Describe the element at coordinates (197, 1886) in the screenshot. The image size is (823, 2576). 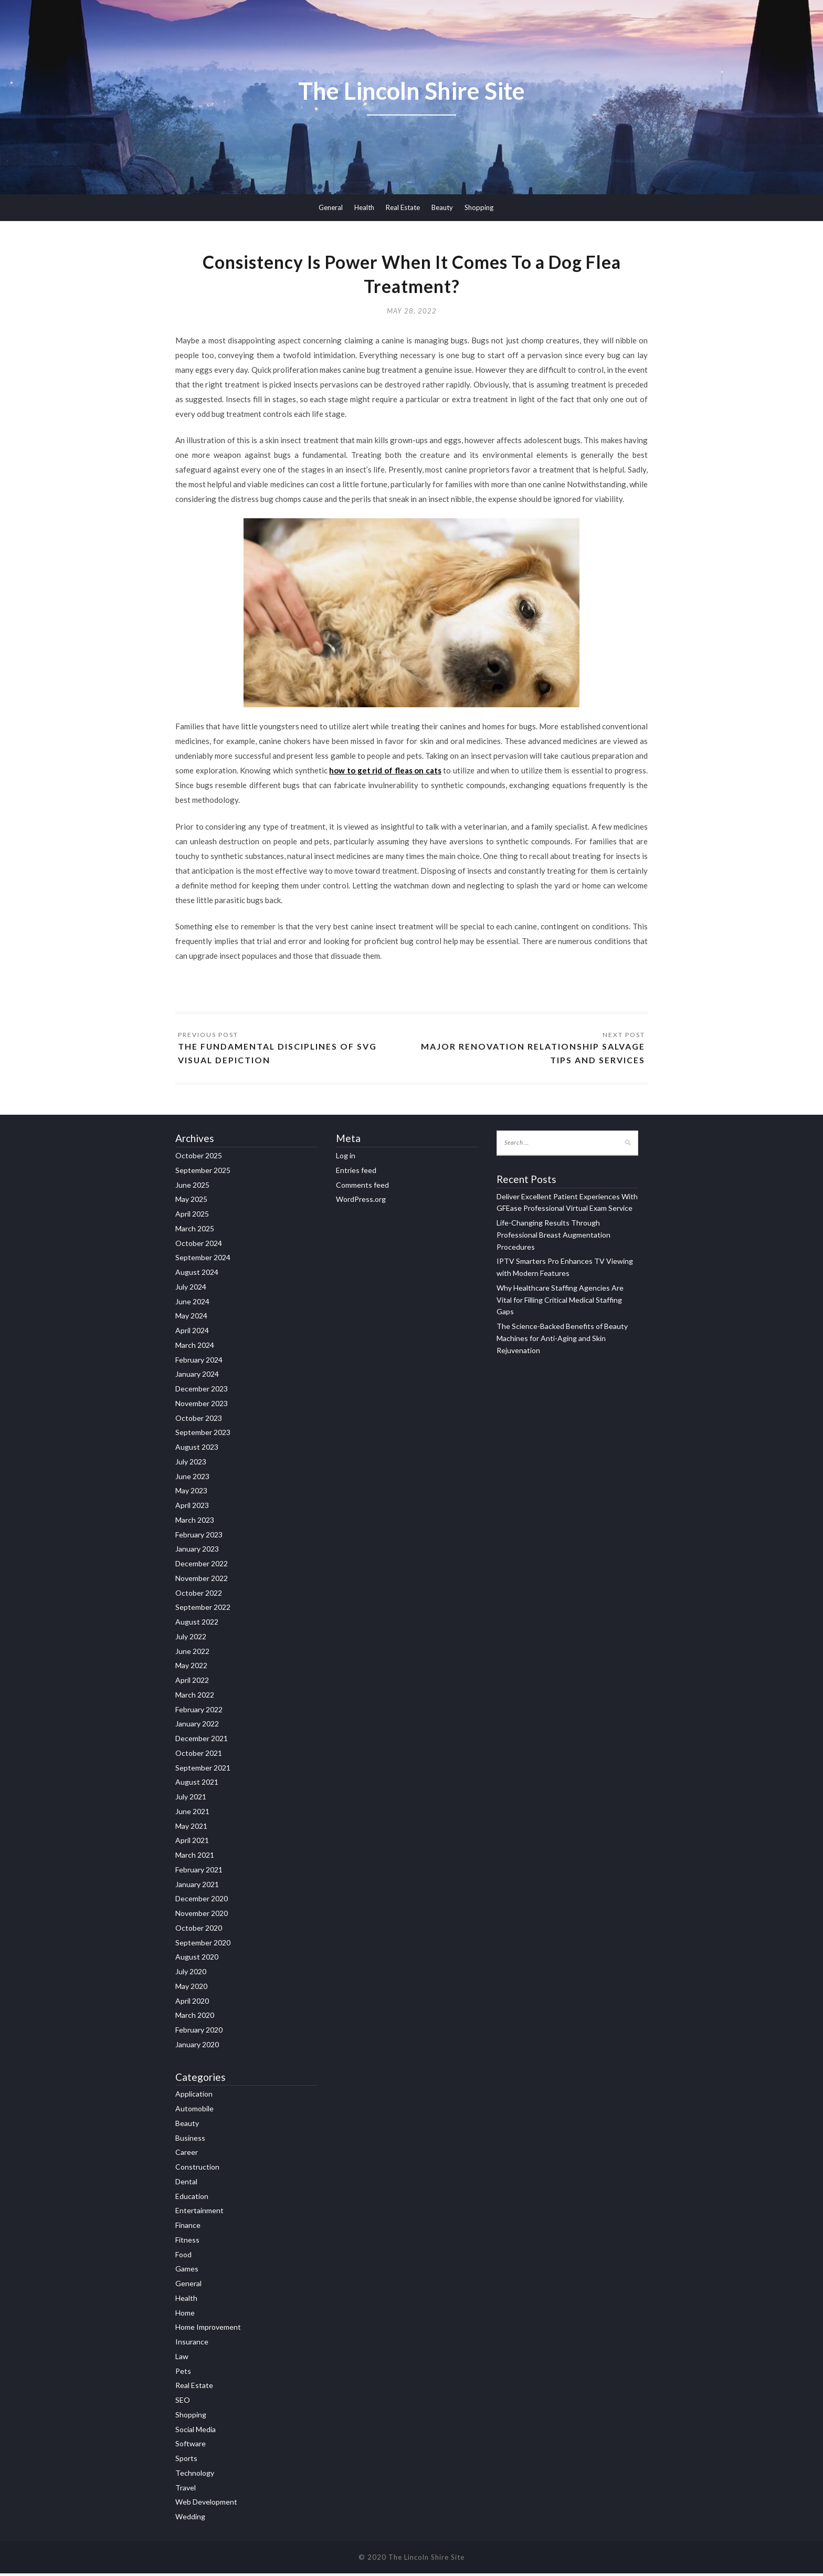
I see `January 2021` at that location.